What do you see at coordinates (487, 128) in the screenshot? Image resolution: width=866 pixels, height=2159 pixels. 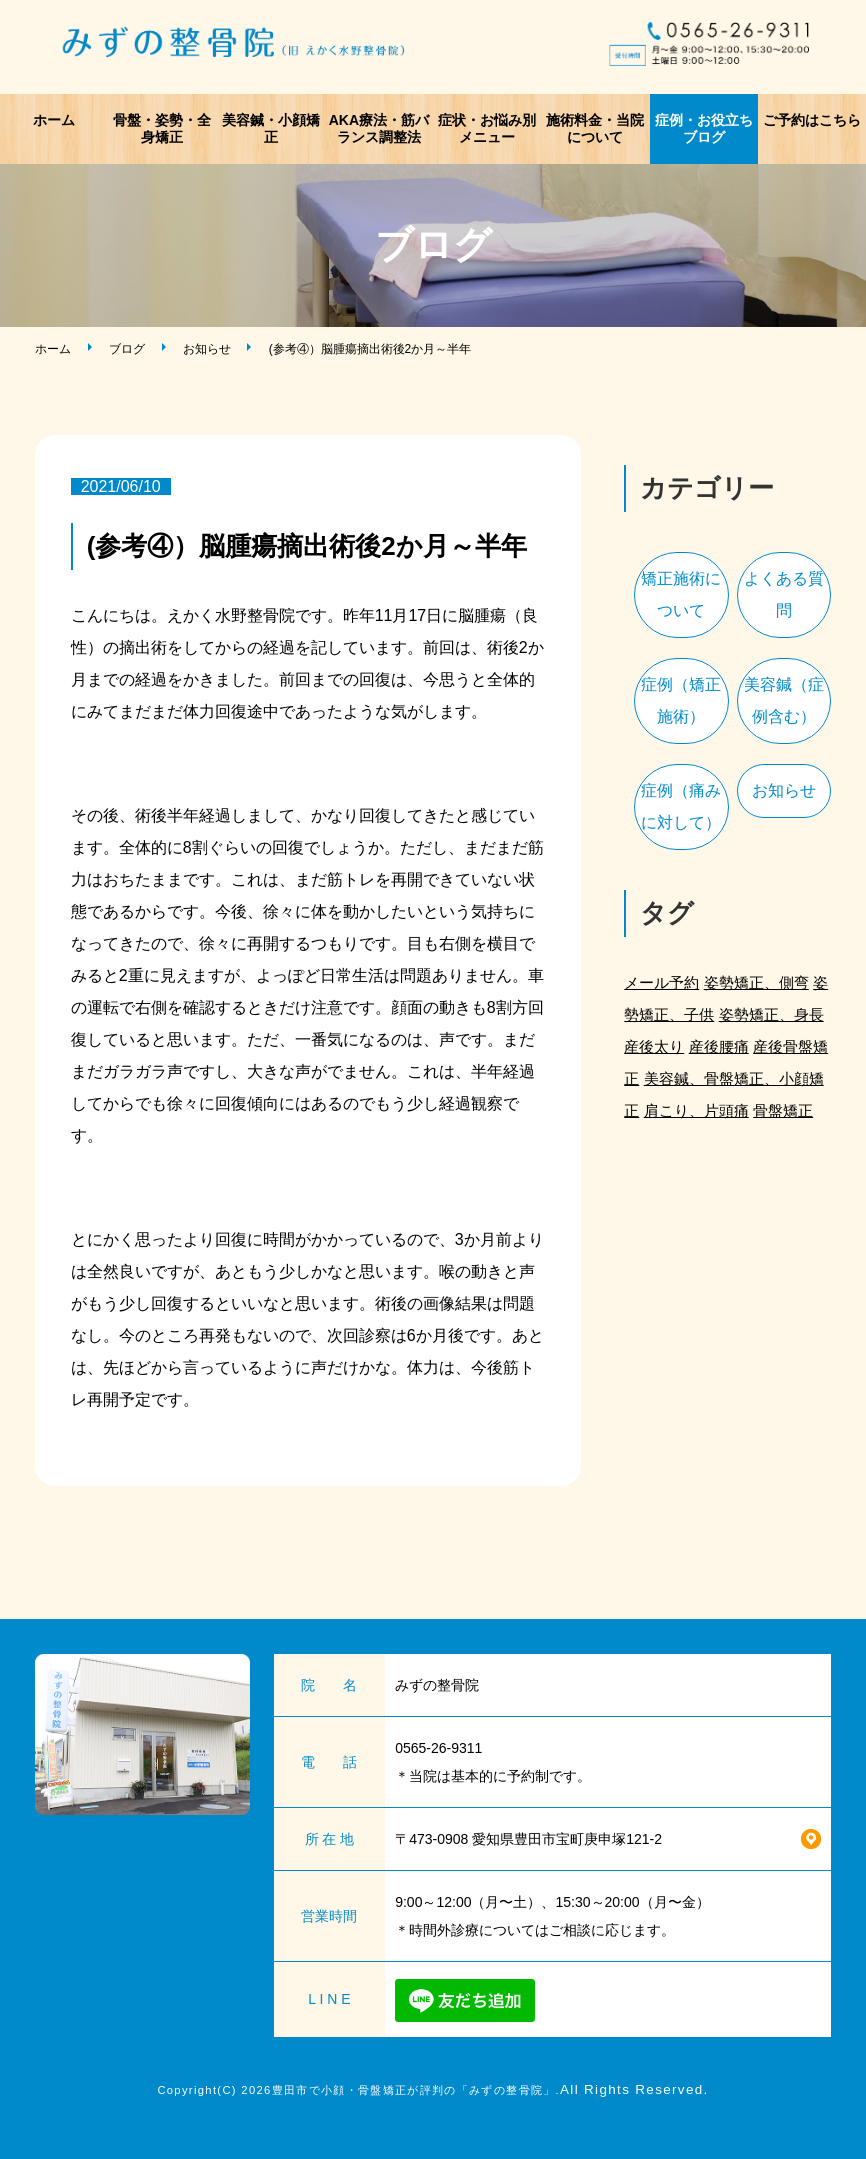 I see `症状・お悩み別メニュー` at bounding box center [487, 128].